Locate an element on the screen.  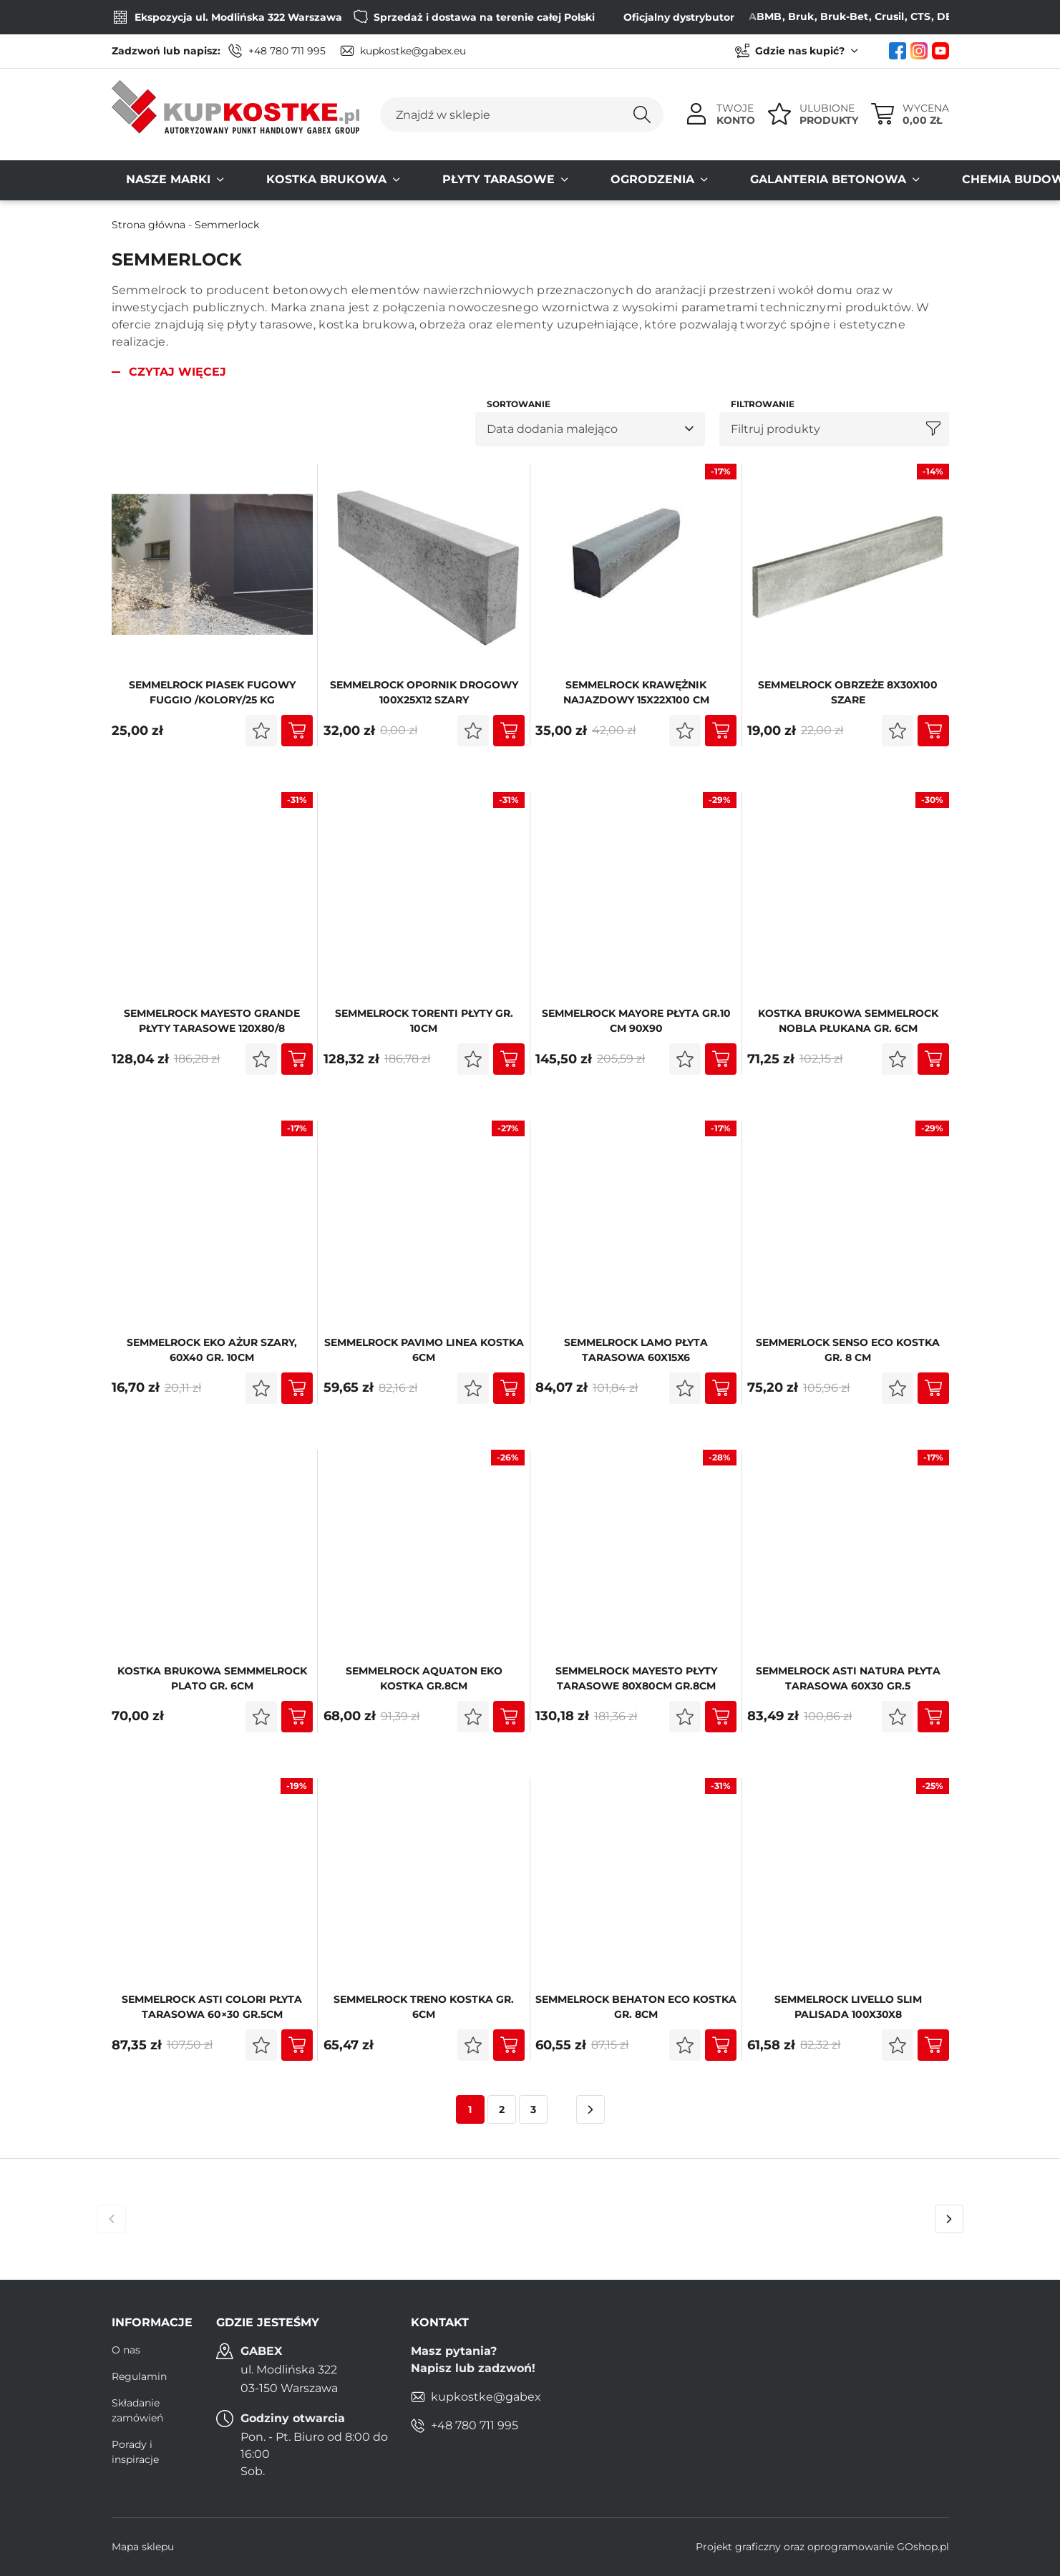
SEMMELROCK Opornik Drogowy 100x25x12 Szary is located at coordinates (424, 692).